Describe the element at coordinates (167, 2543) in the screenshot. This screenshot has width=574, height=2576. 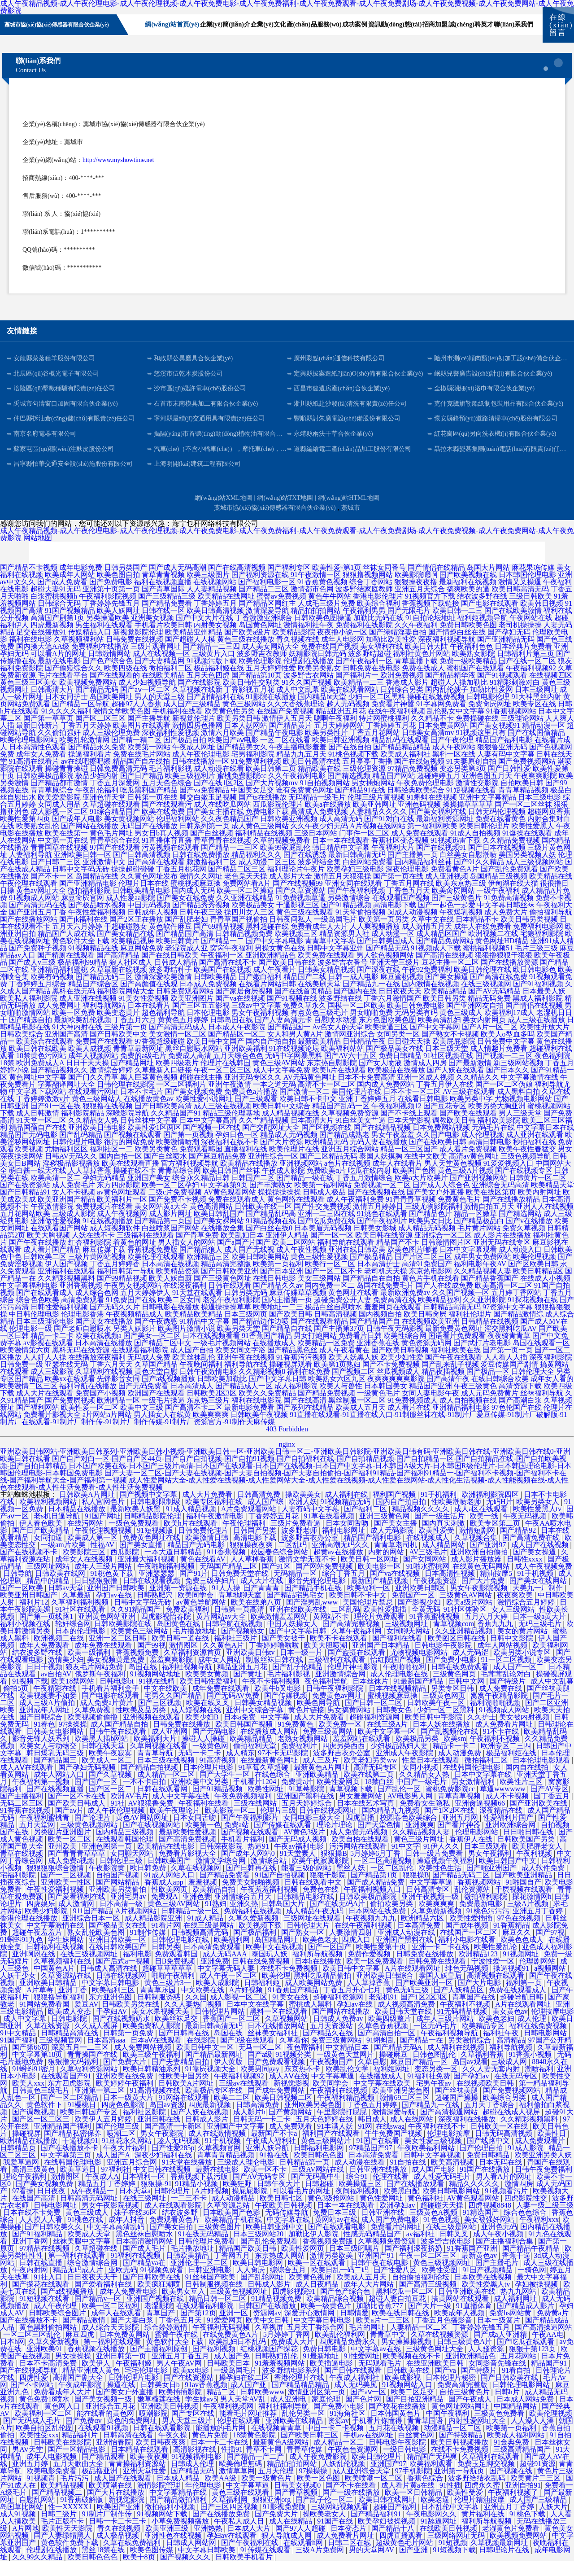
I see `欧美亚洲三级` at that location.